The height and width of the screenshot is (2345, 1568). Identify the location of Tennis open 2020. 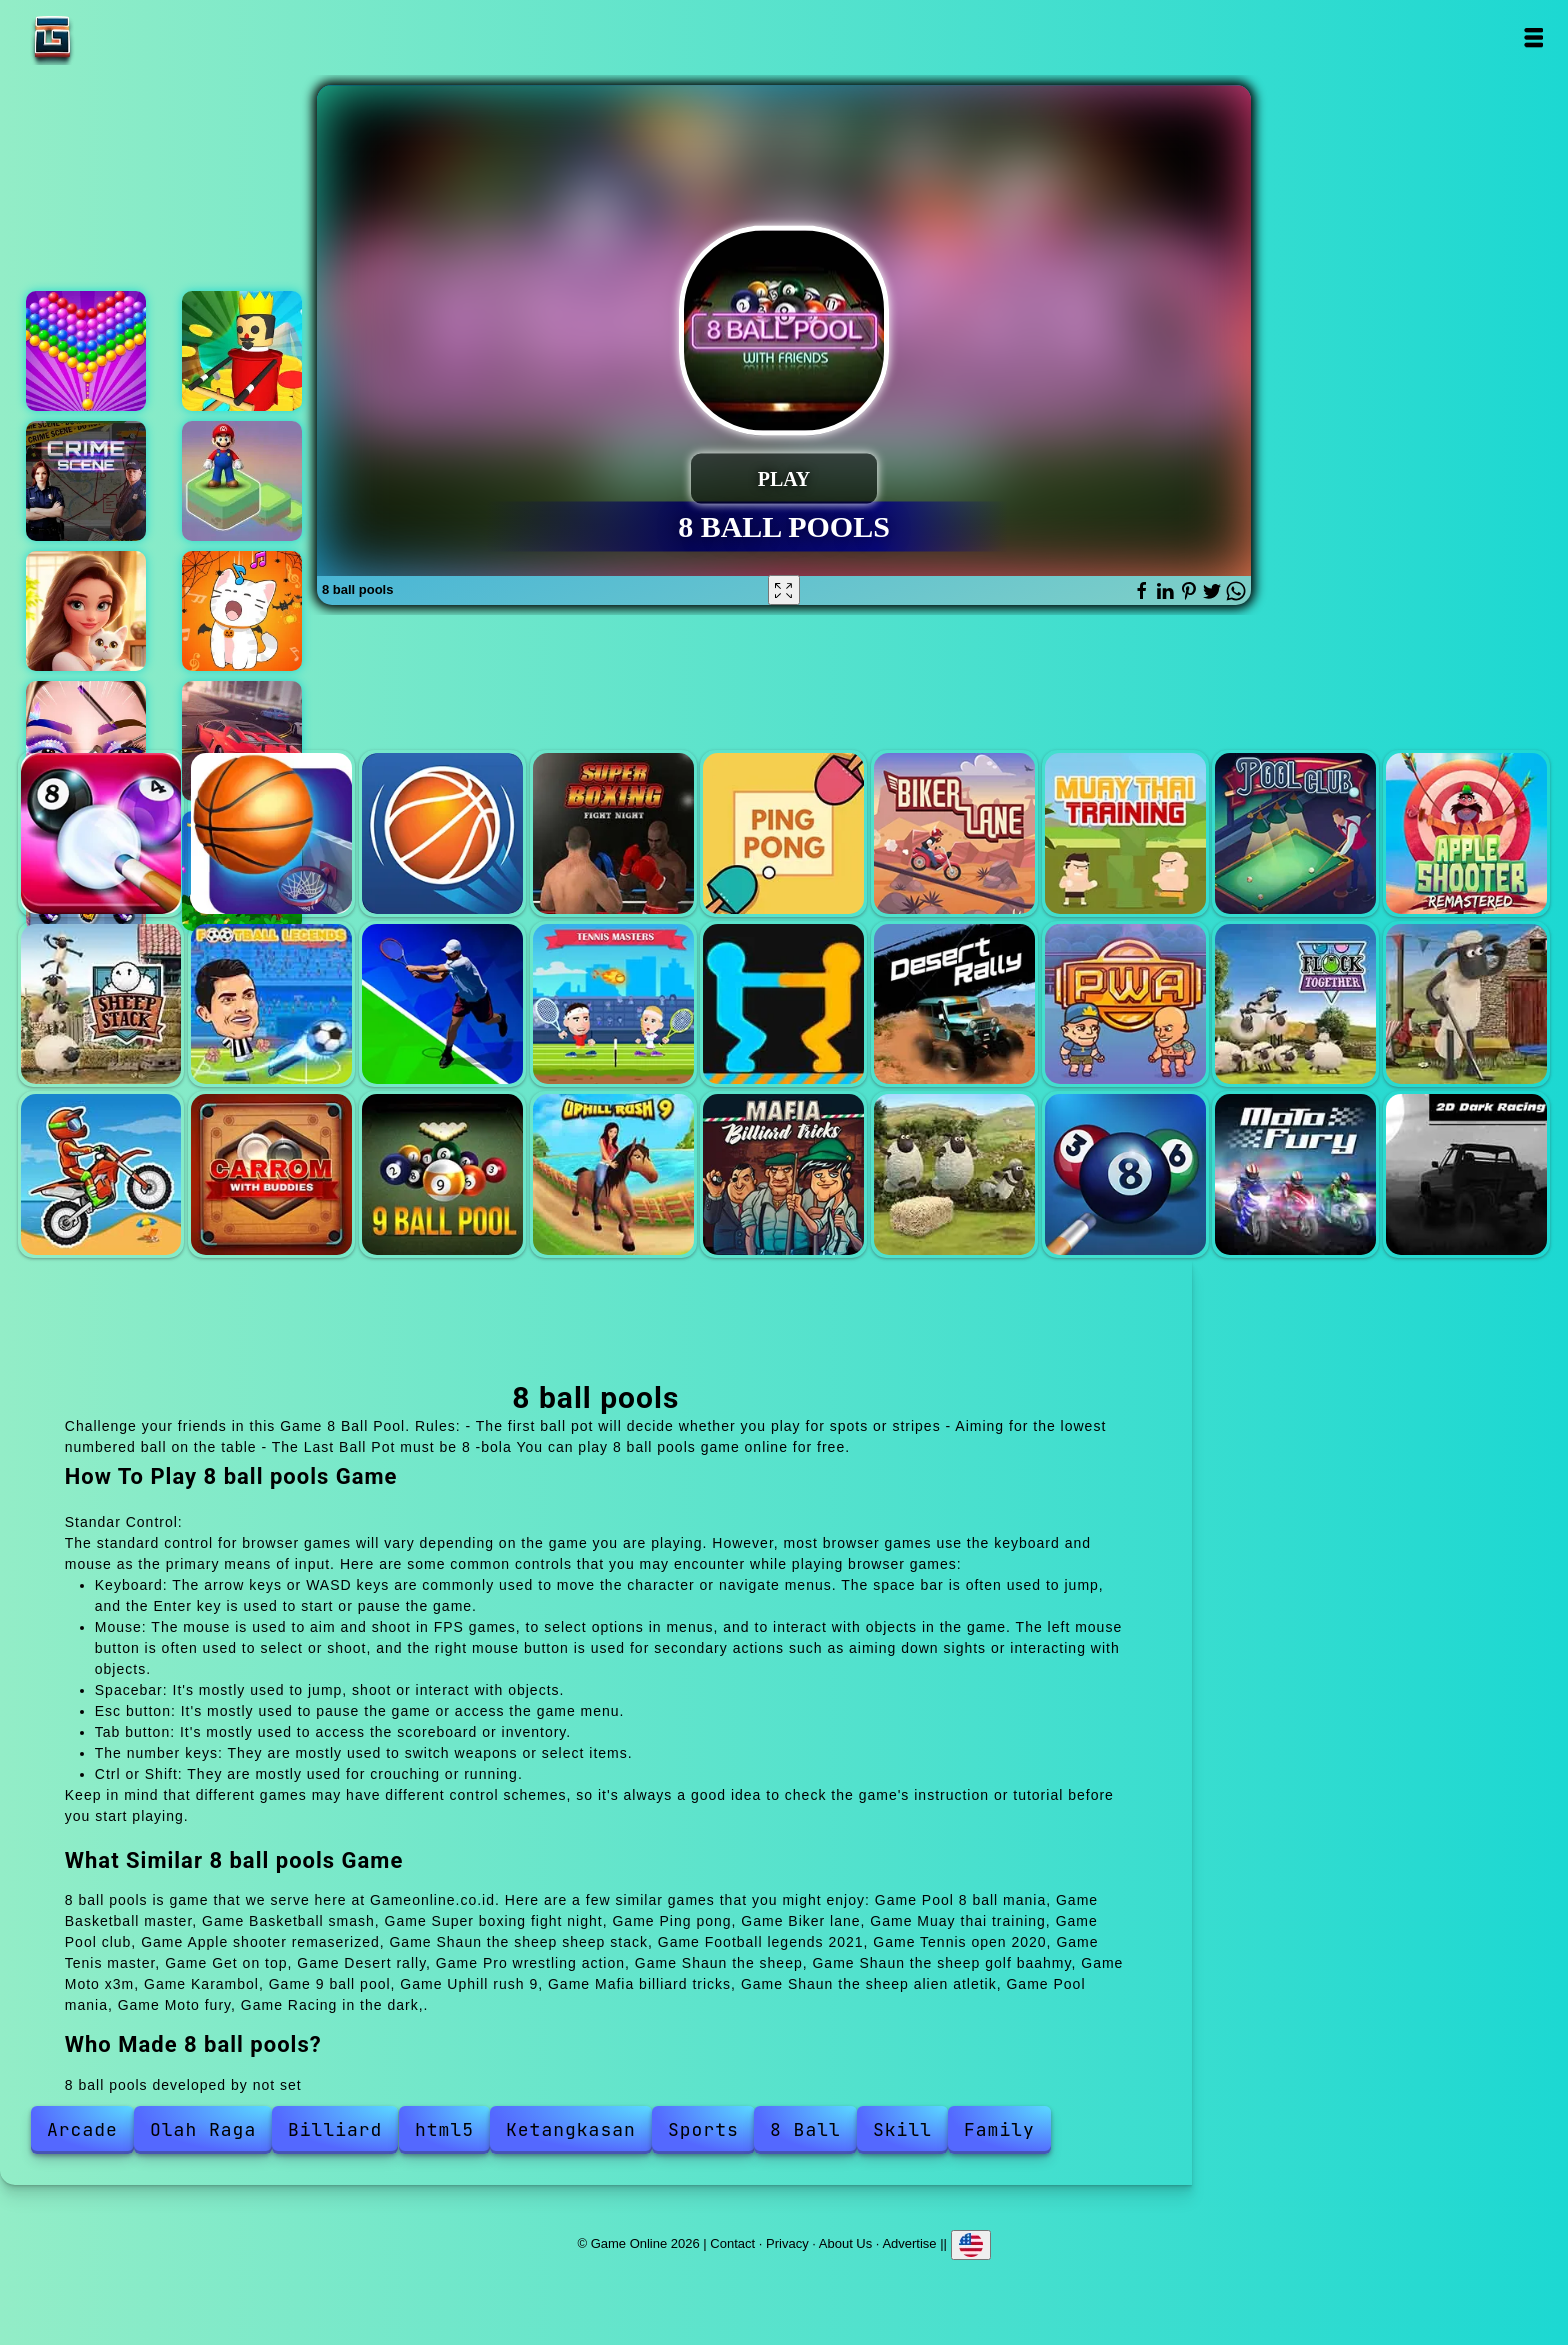
(442, 1004).